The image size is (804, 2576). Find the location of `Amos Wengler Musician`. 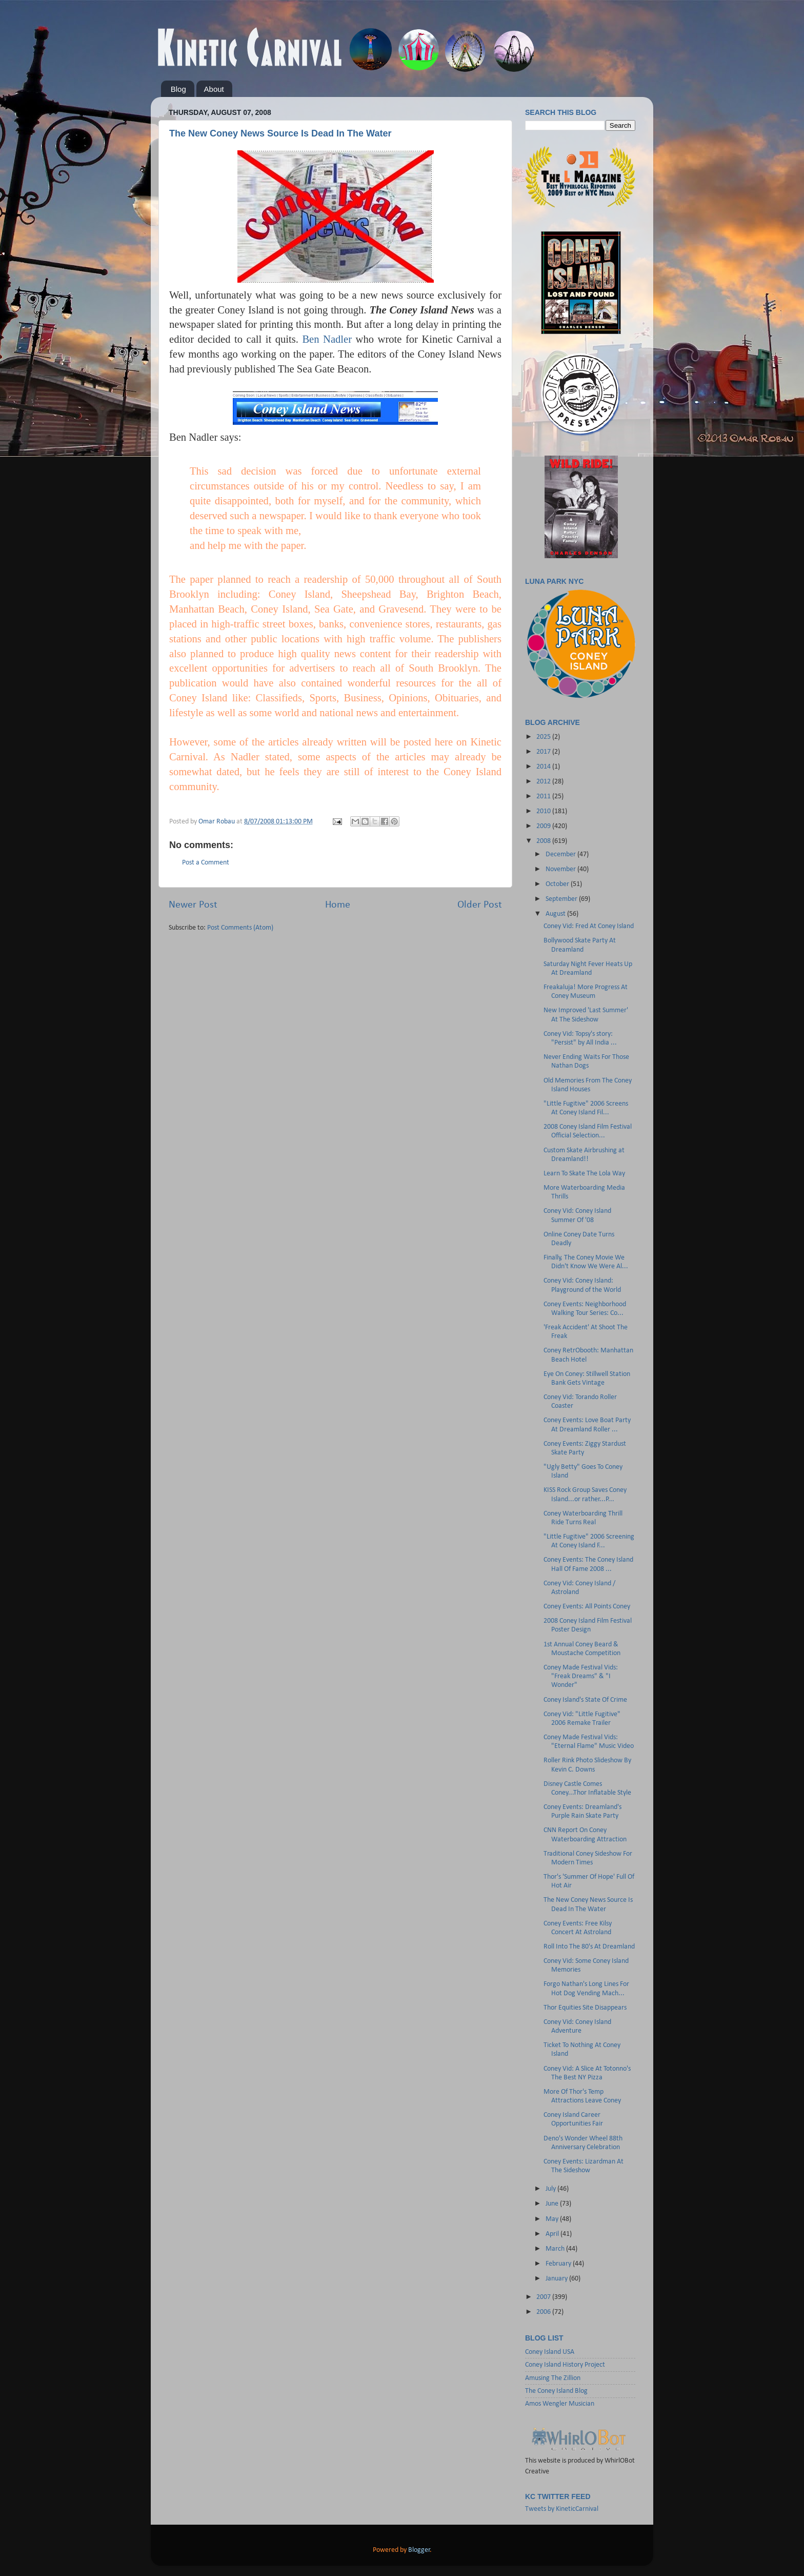

Amos Wengler Musician is located at coordinates (559, 2404).